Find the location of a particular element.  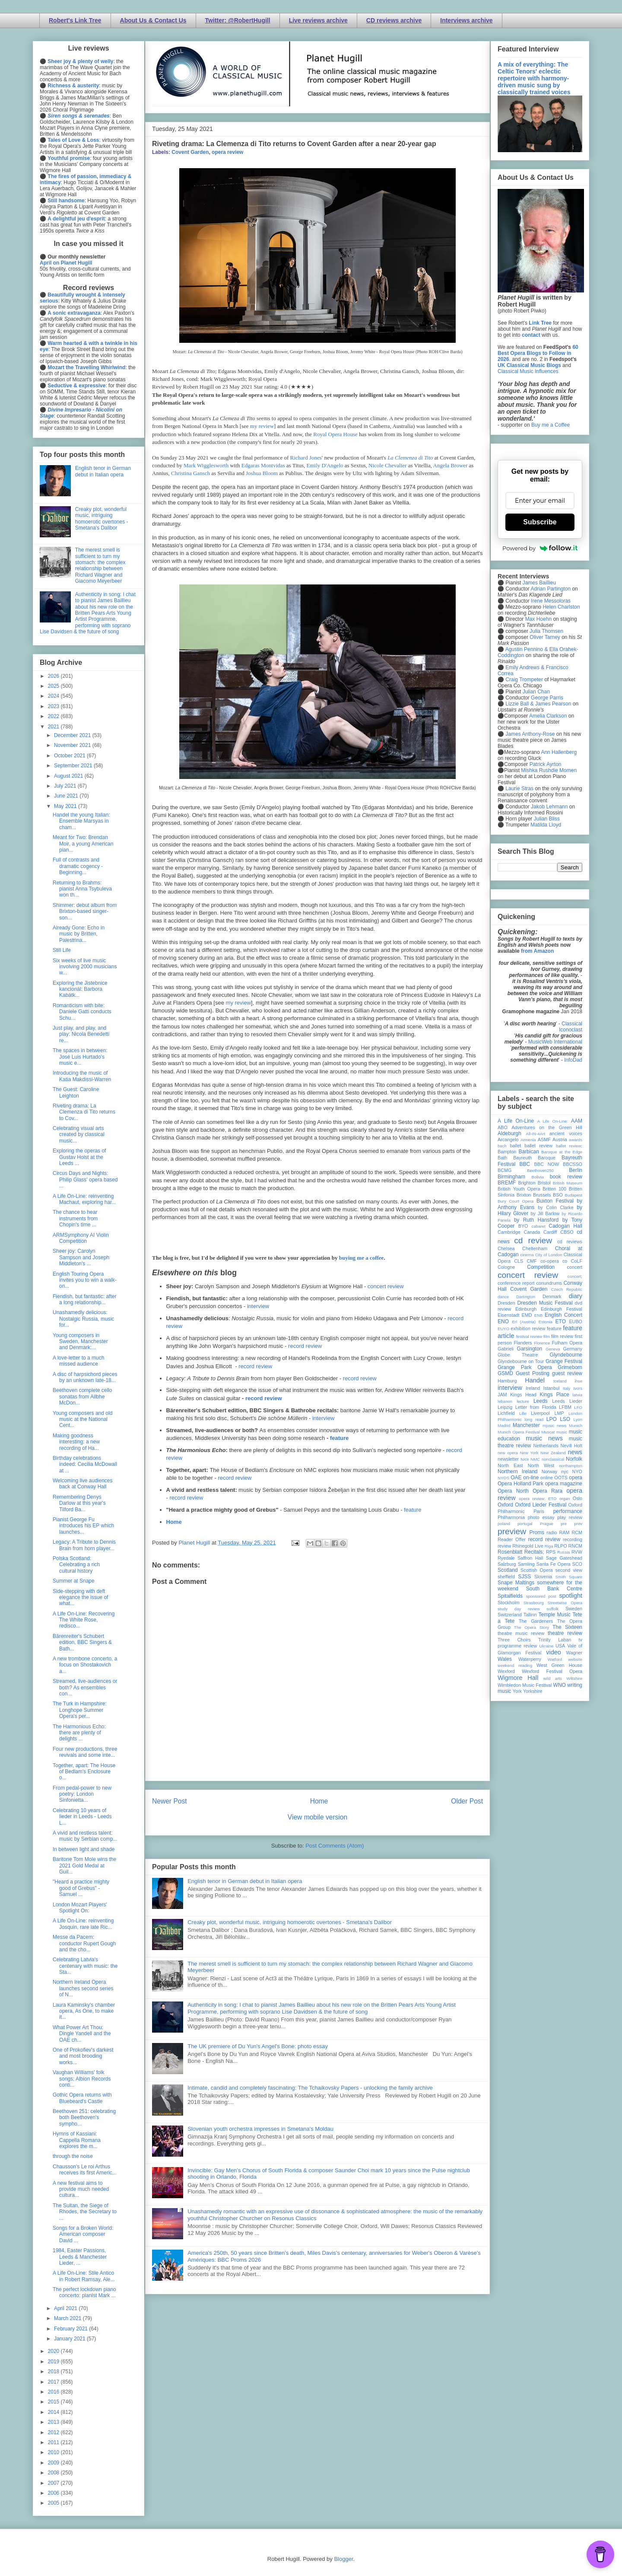

OAE is located at coordinates (516, 1478).